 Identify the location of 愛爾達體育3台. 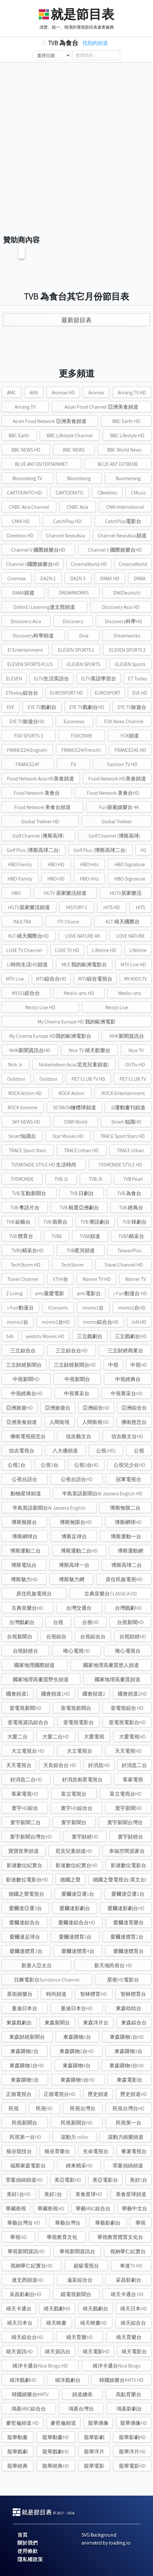
(26, 1951).